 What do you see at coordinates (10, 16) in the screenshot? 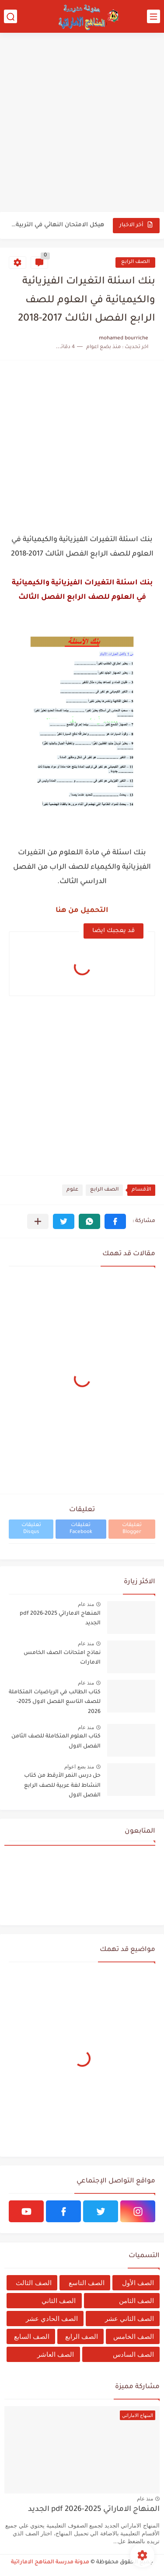
I see `[بحث]` at bounding box center [10, 16].